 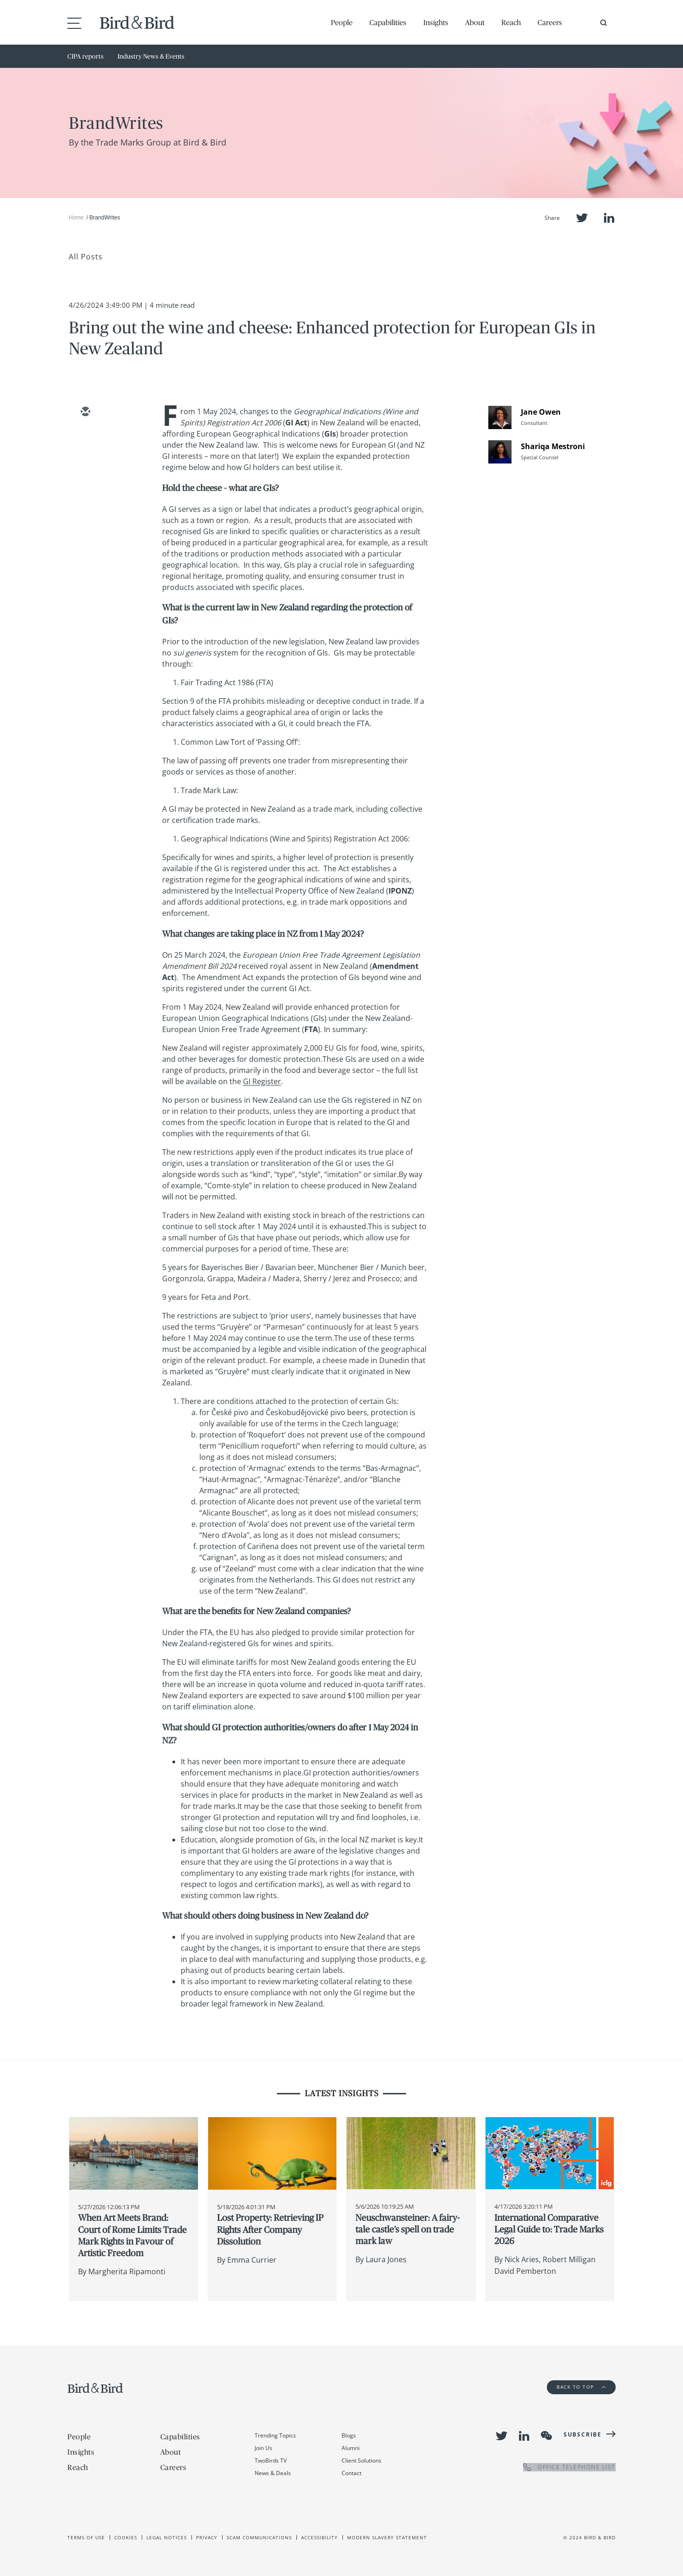 I want to click on Privacy, so click(x=206, y=2537).